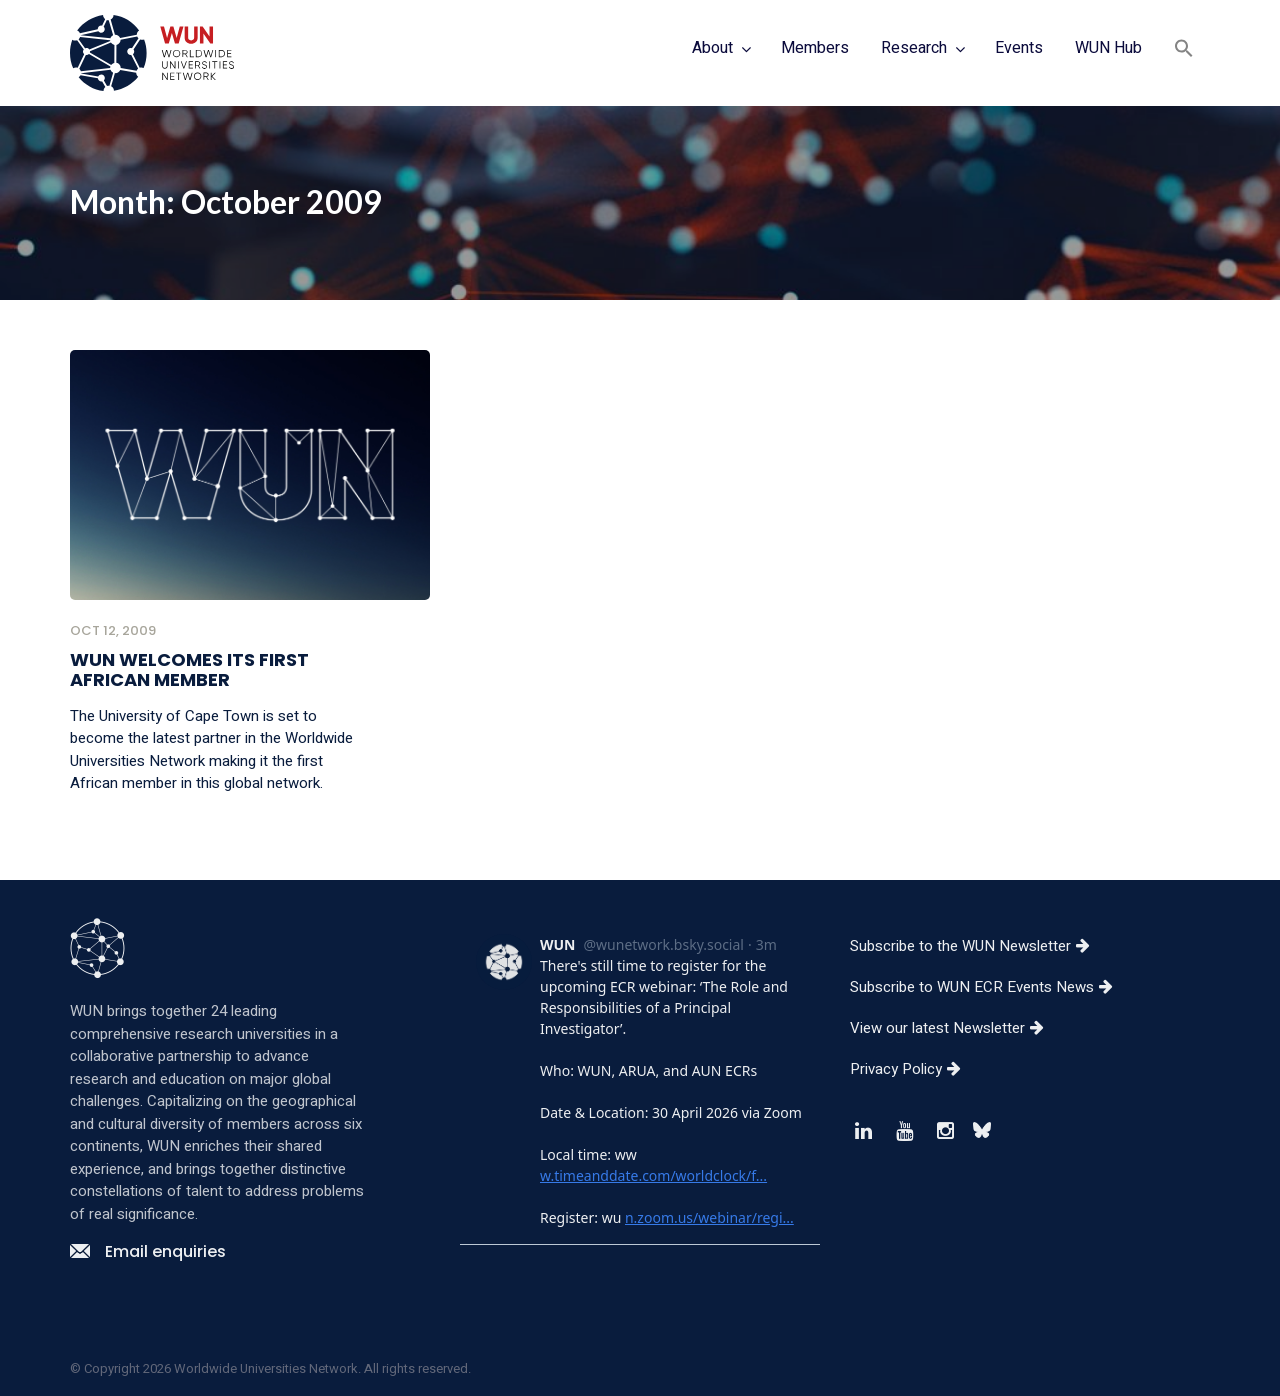 The height and width of the screenshot is (1396, 1280). What do you see at coordinates (712, 48) in the screenshot?
I see `About` at bounding box center [712, 48].